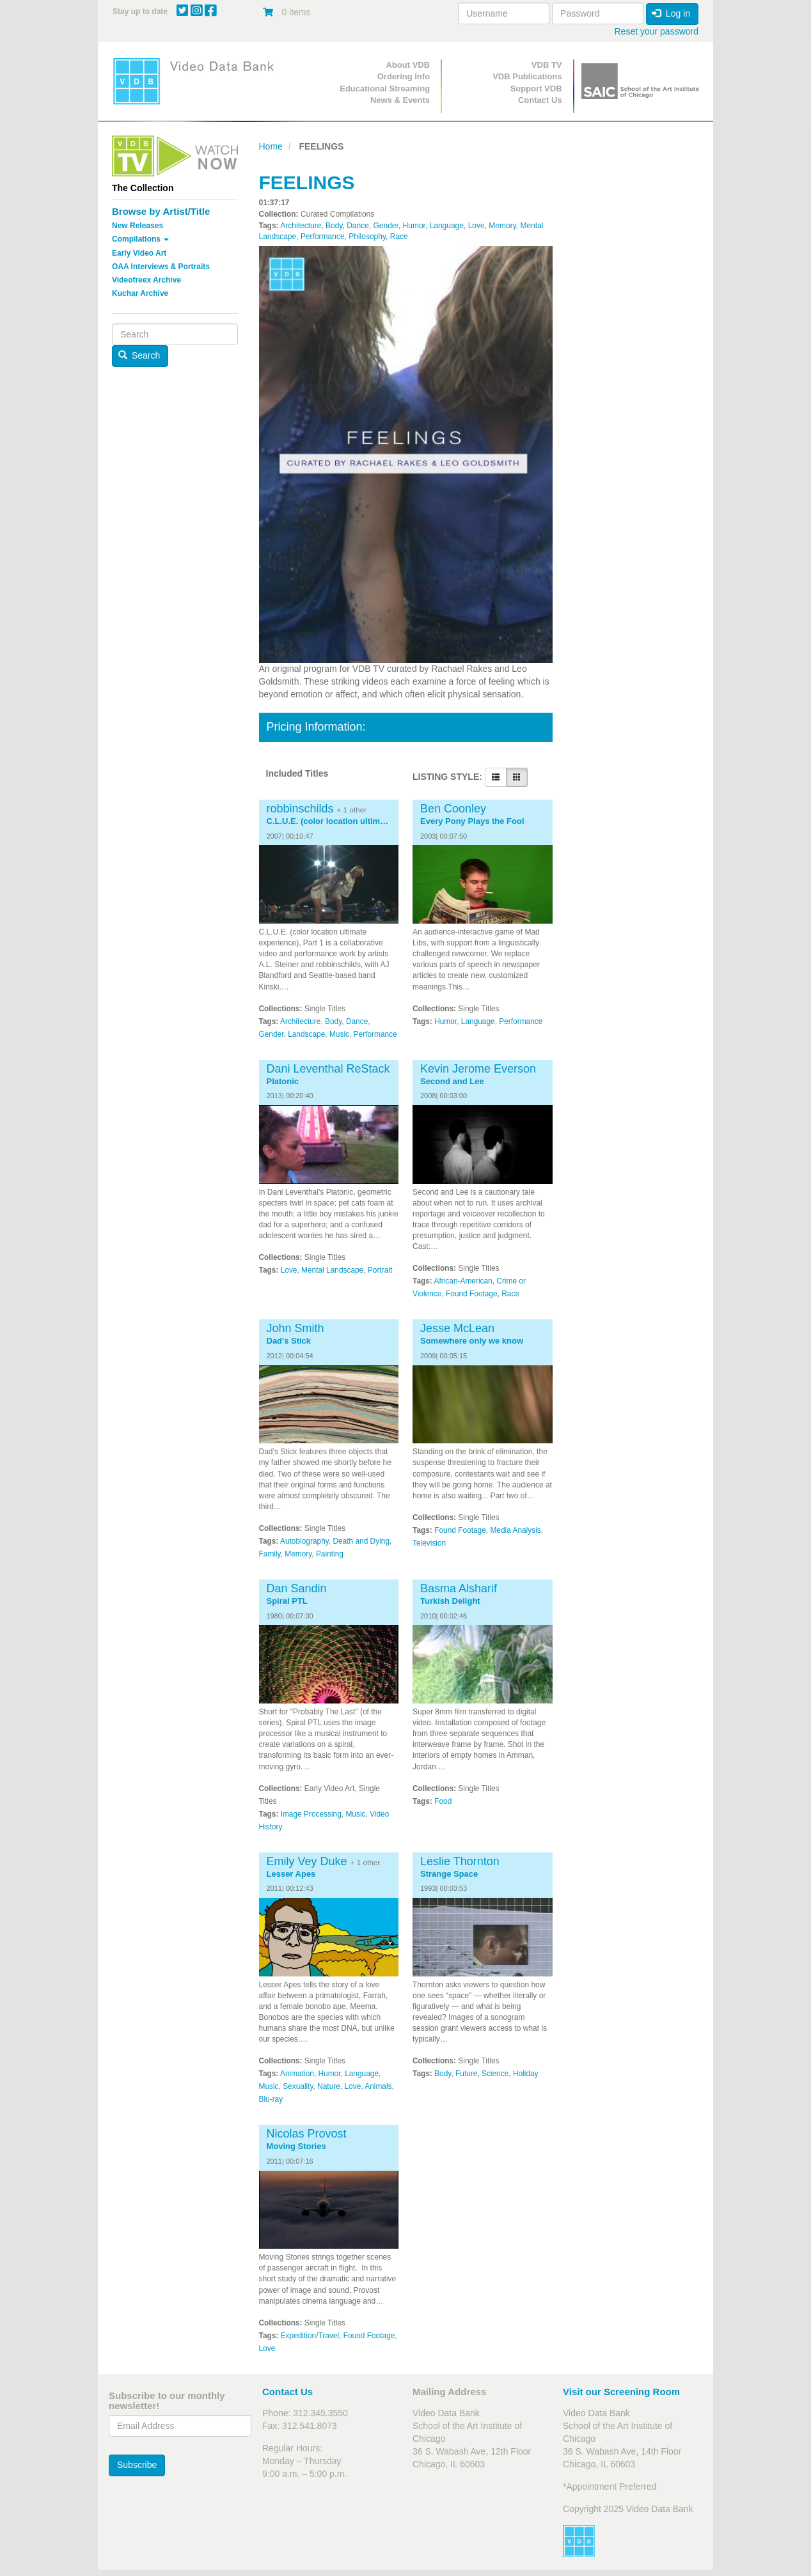  Describe the element at coordinates (367, 236) in the screenshot. I see `Philosophy` at that location.